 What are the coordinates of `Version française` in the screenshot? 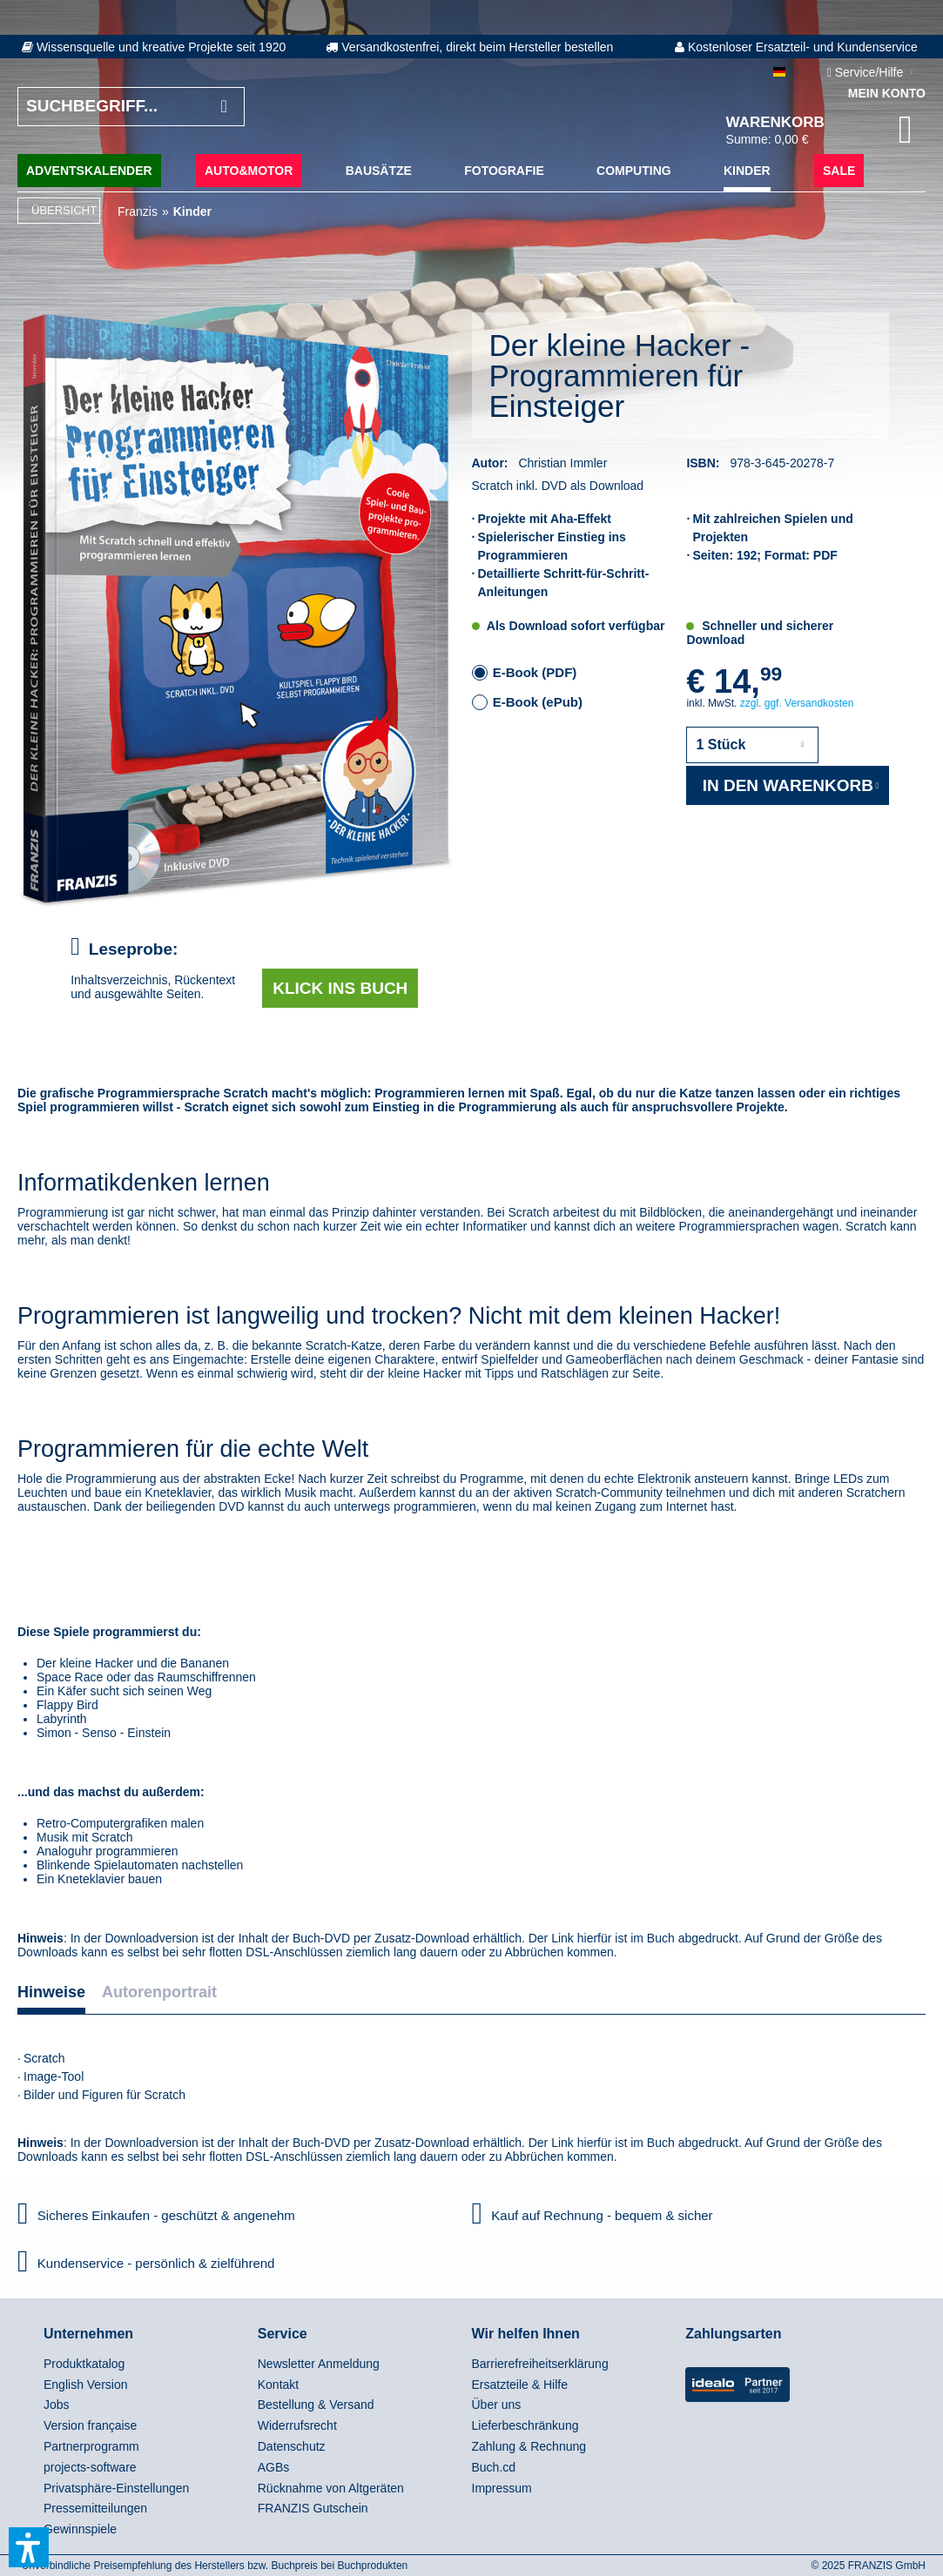 It's located at (90, 2425).